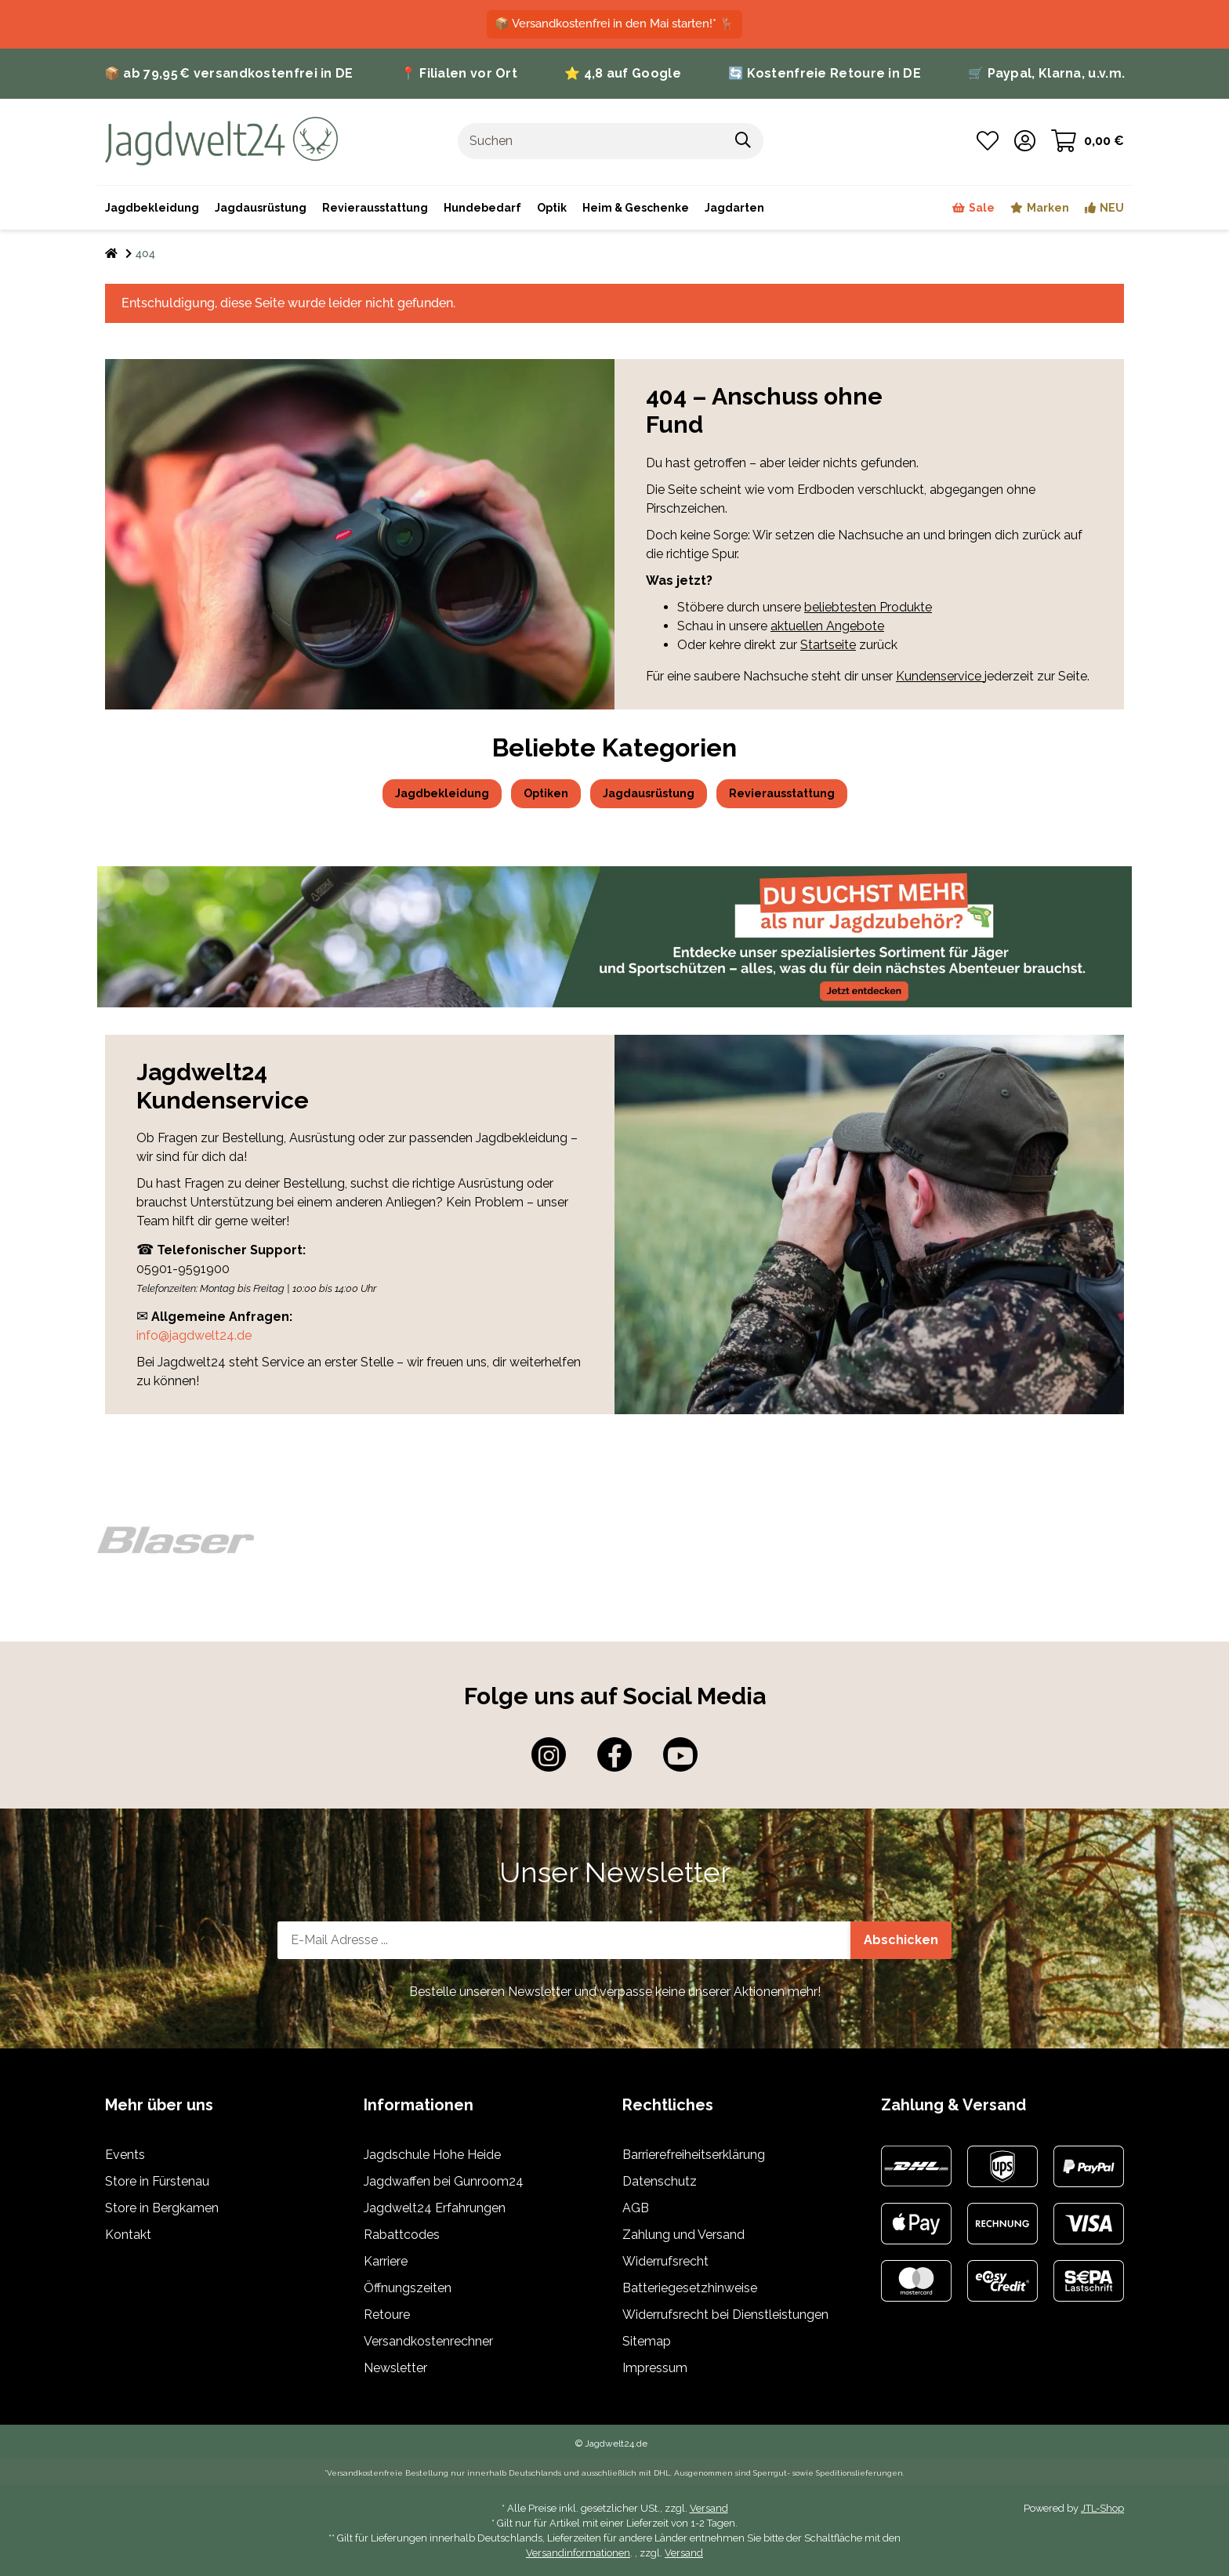  Describe the element at coordinates (1046, 73) in the screenshot. I see `🛒 Paypal, Klarna, u.v.m.` at that location.